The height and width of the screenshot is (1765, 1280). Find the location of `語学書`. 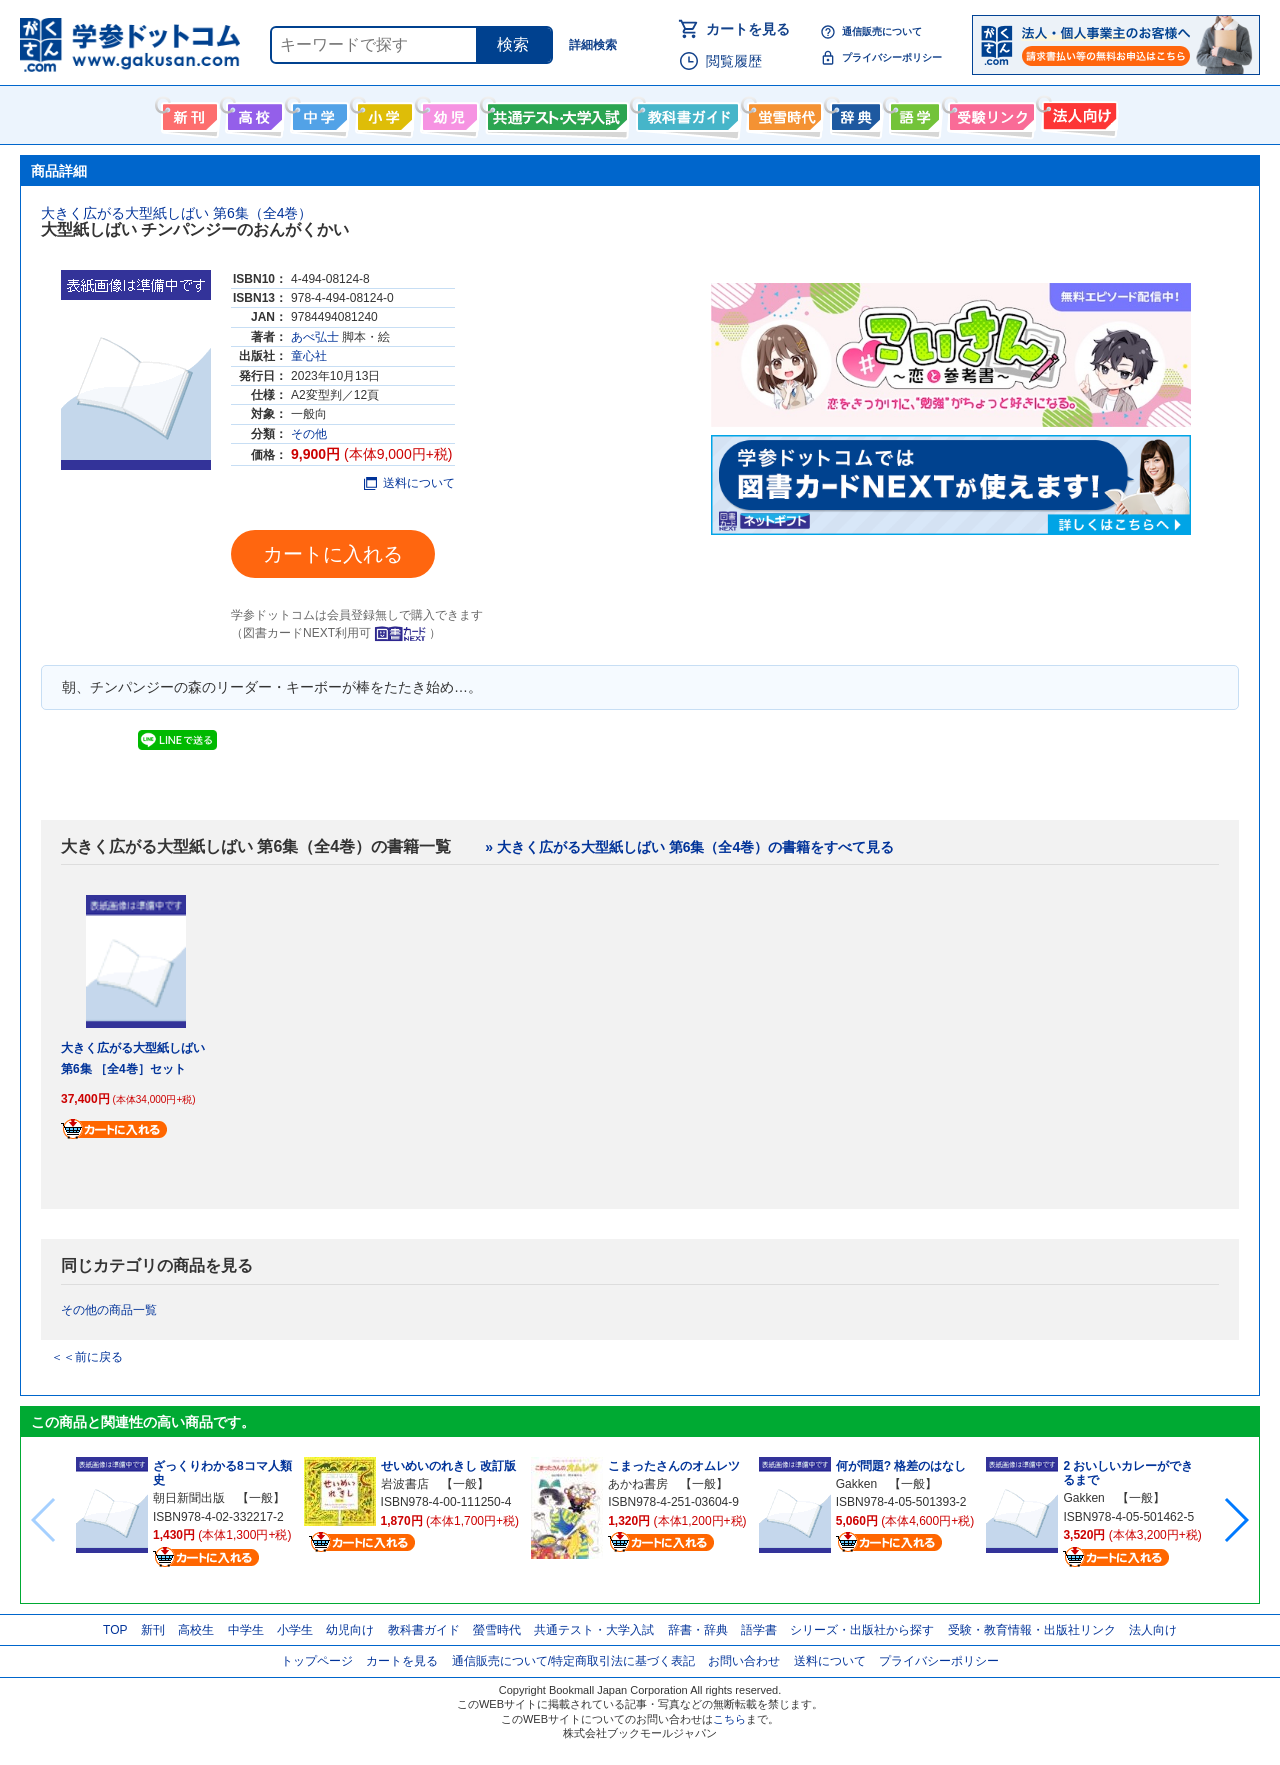

語学書 is located at coordinates (912, 113).